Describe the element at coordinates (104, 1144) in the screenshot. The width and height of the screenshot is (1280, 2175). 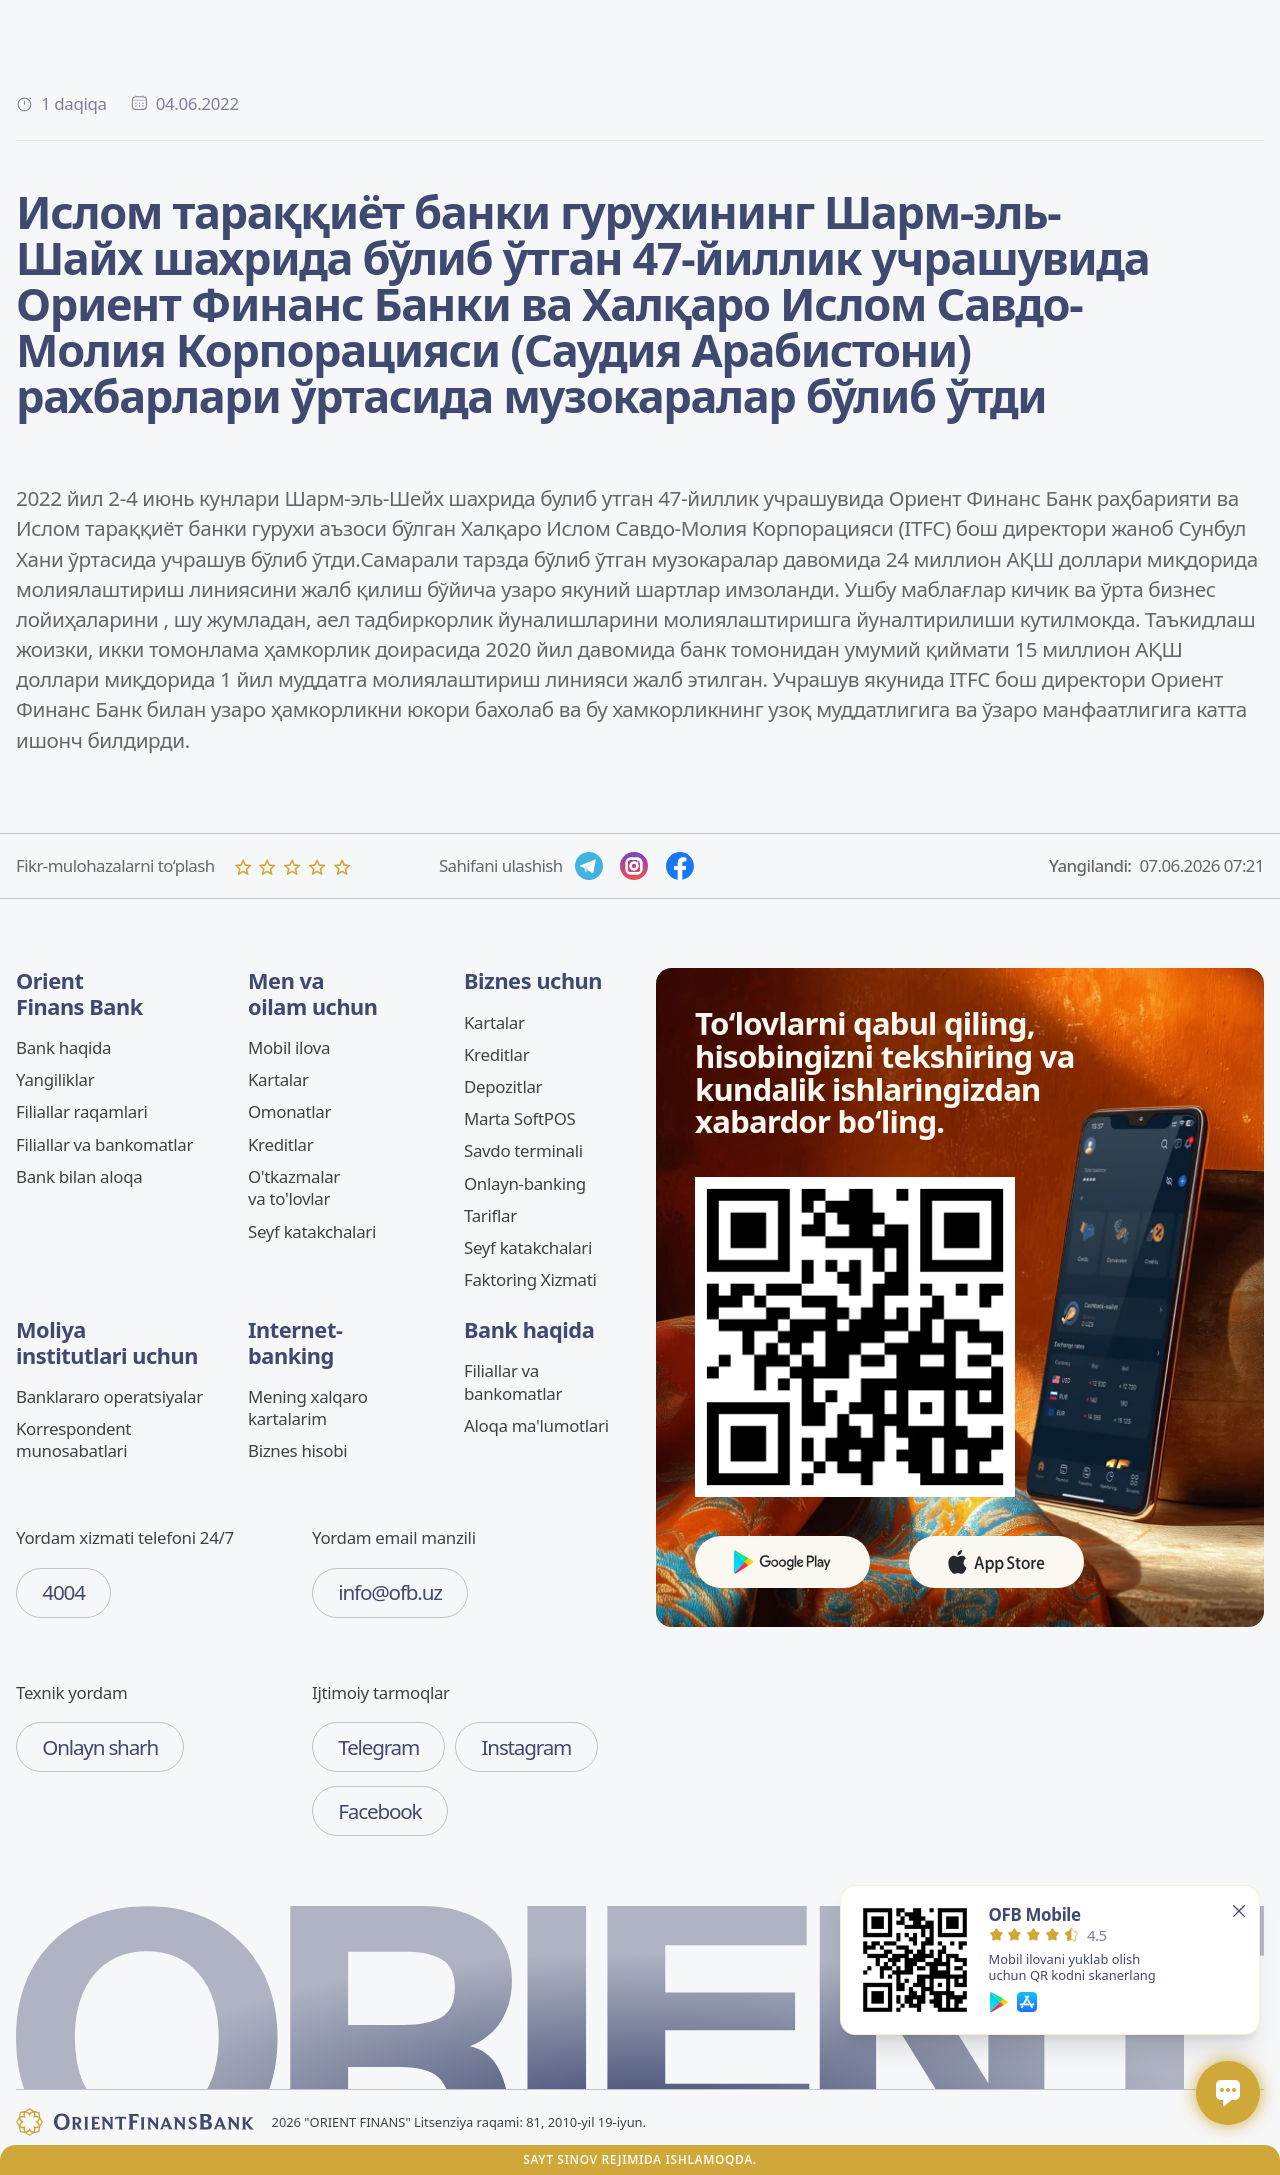
I see `Filiallar va bankomatlar` at that location.